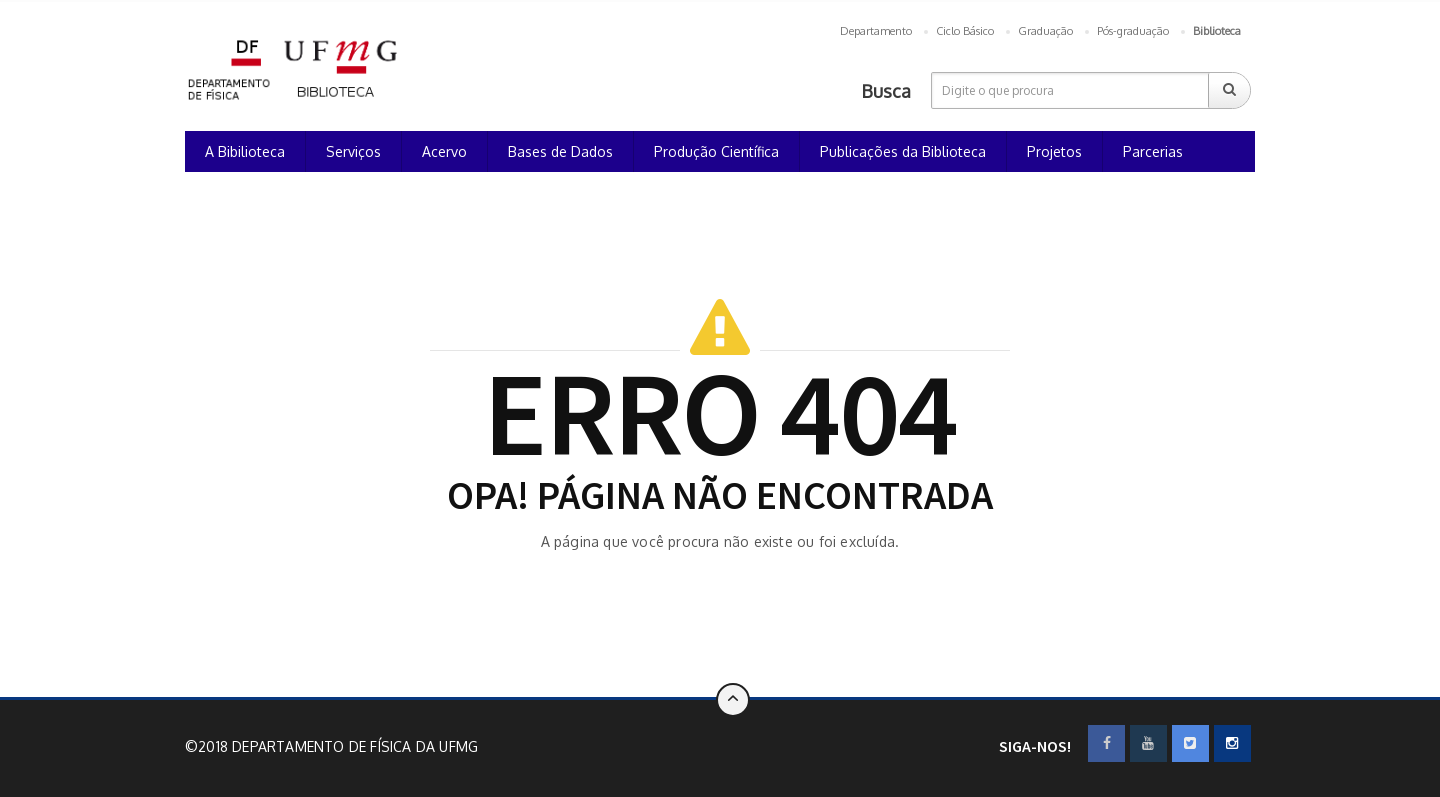  I want to click on Acervo, so click(444, 151).